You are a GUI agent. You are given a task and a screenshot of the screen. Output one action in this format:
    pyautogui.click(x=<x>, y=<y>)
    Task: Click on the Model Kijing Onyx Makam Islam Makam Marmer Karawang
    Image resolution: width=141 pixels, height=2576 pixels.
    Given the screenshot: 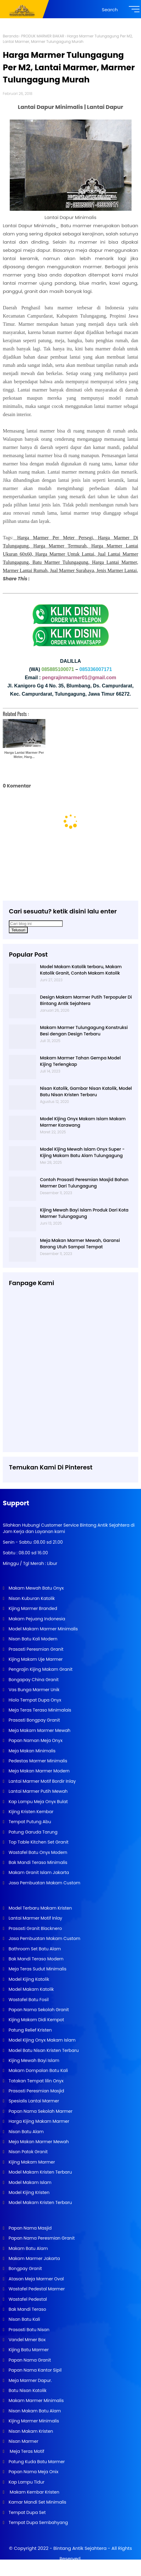 What is the action you would take?
    pyautogui.click(x=82, y=1122)
    